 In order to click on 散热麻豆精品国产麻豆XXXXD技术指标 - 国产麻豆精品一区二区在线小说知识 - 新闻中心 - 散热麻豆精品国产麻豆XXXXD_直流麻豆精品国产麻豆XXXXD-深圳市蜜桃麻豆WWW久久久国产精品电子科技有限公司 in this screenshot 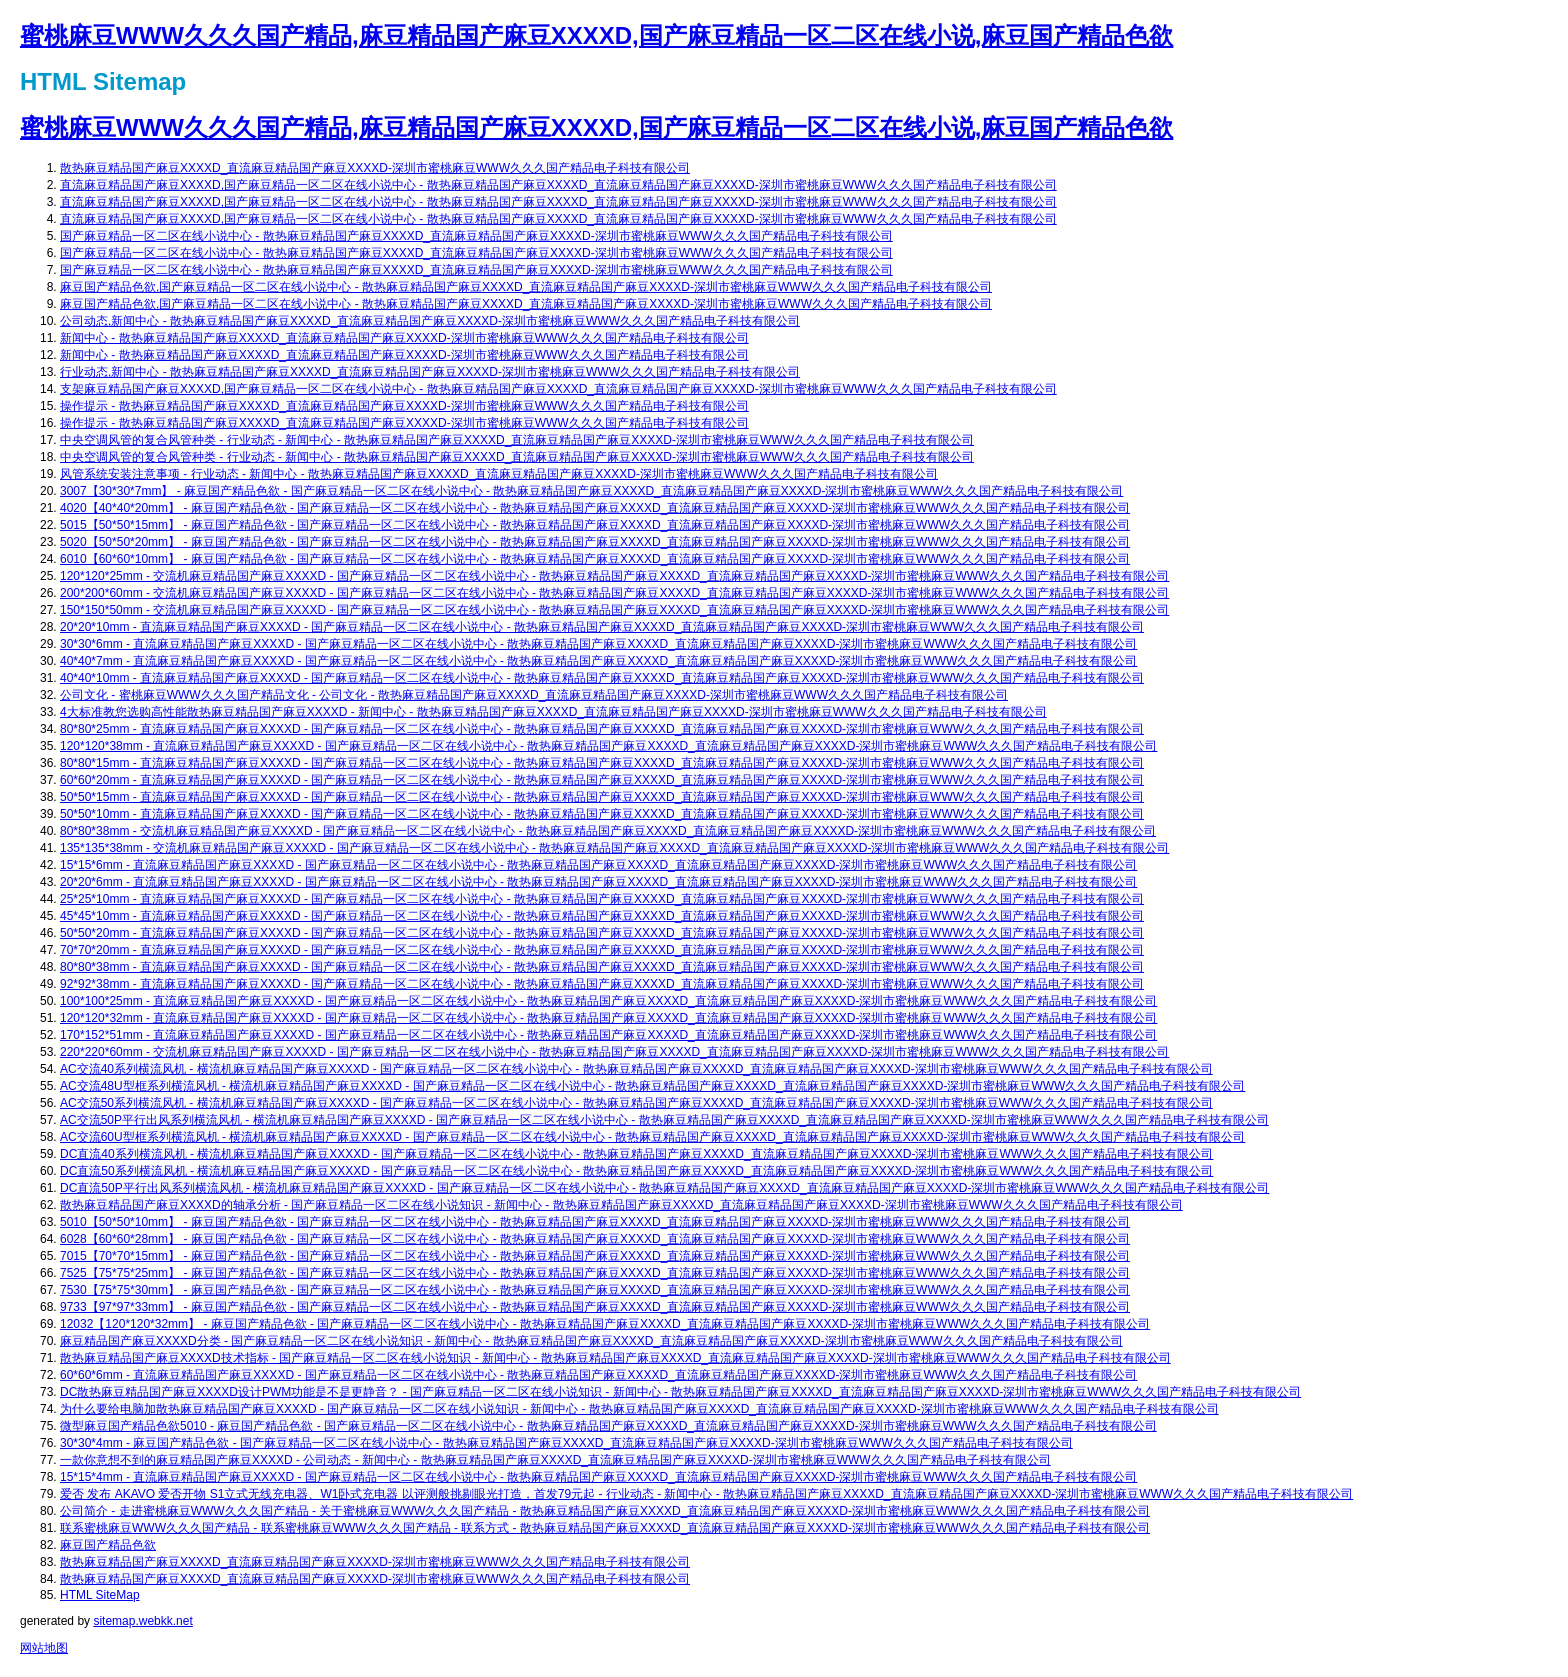, I will do `click(615, 1358)`.